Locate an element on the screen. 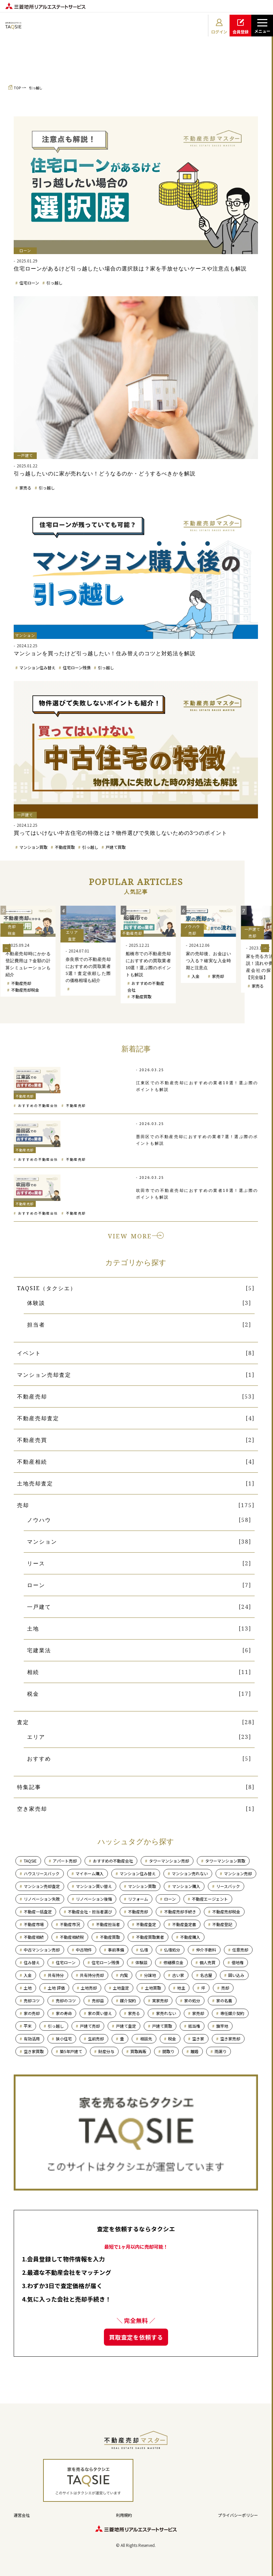  ローン is located at coordinates (36, 1585).